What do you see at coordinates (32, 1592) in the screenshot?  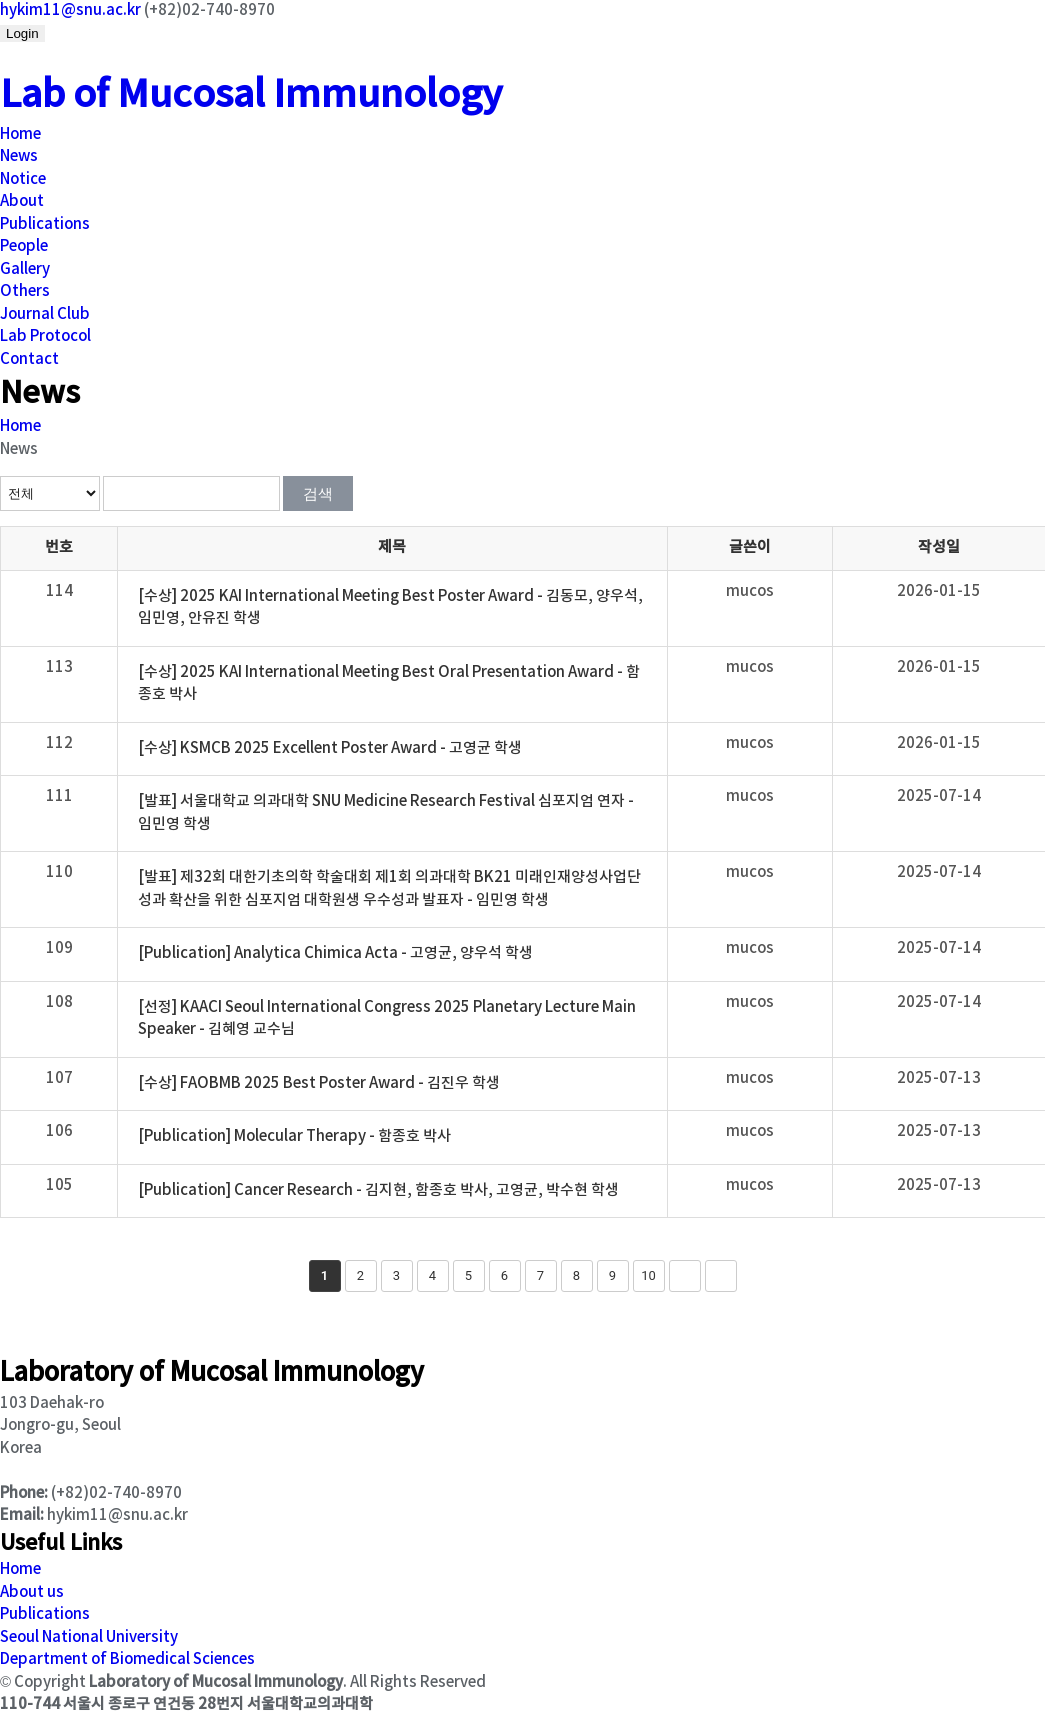 I see `About us` at bounding box center [32, 1592].